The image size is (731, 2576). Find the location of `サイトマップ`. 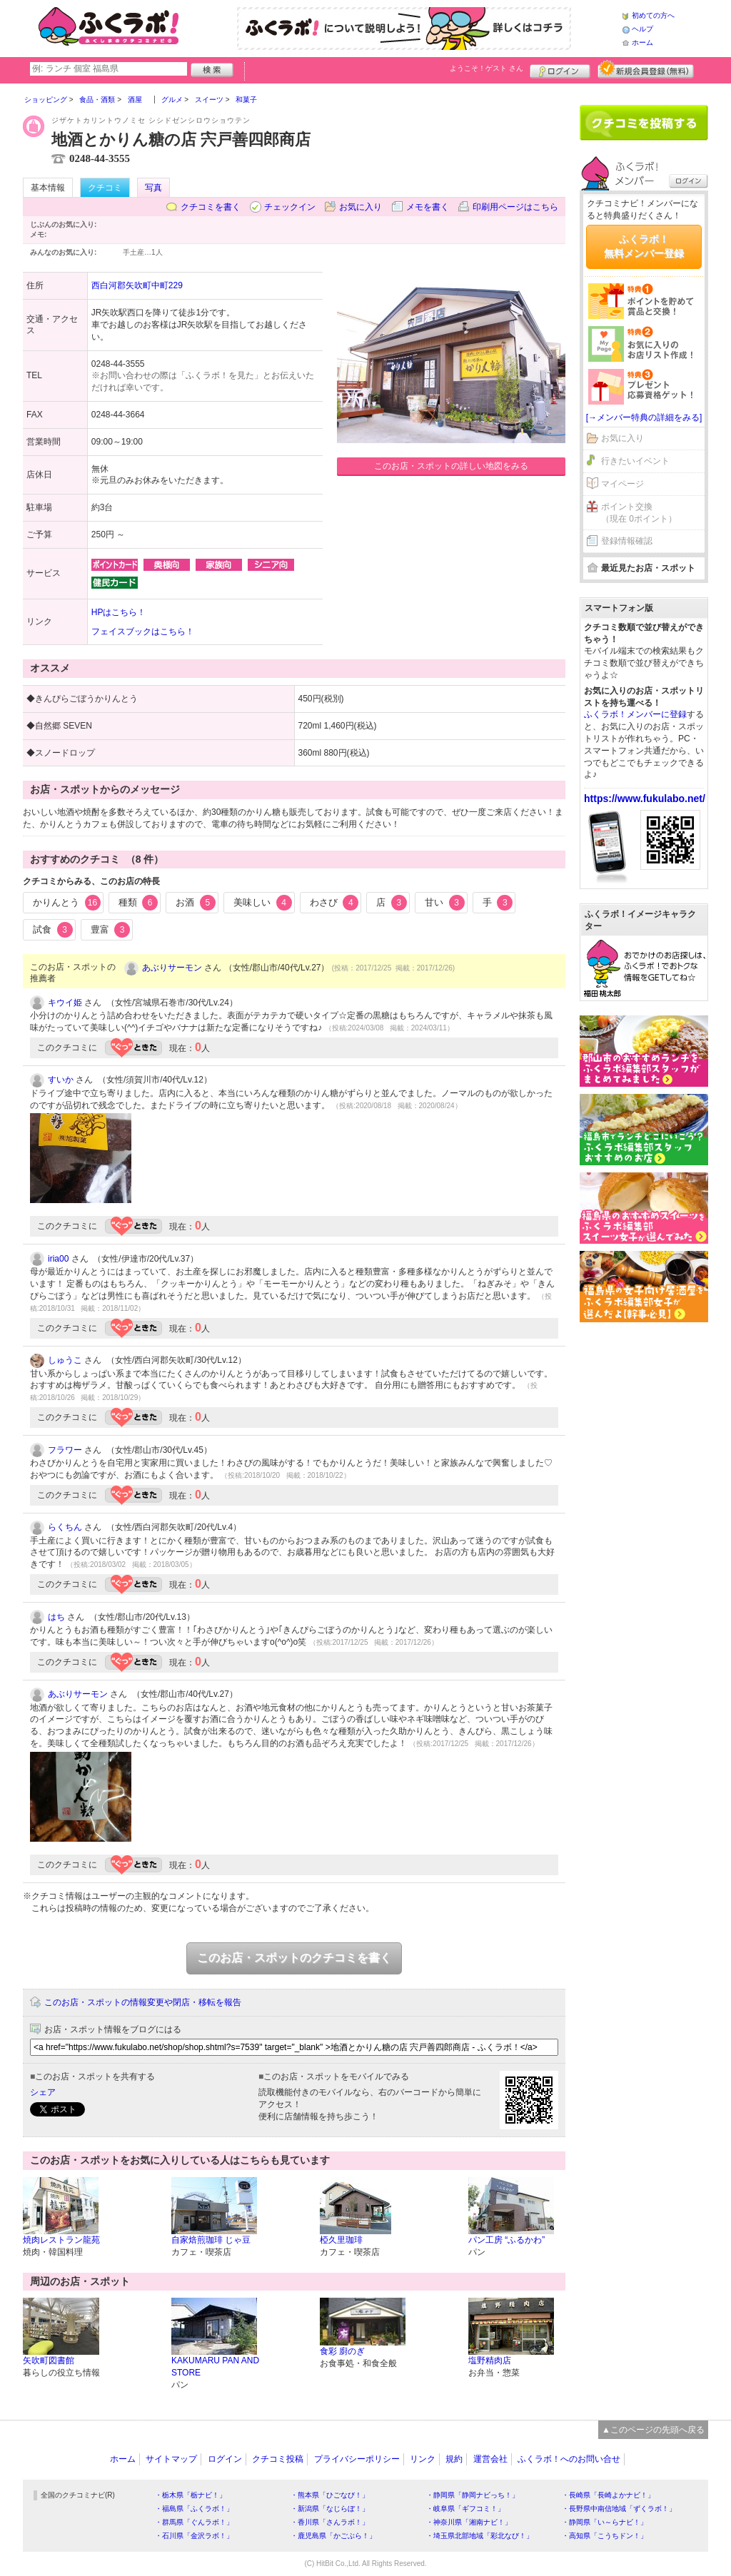

サイトマップ is located at coordinates (171, 2459).